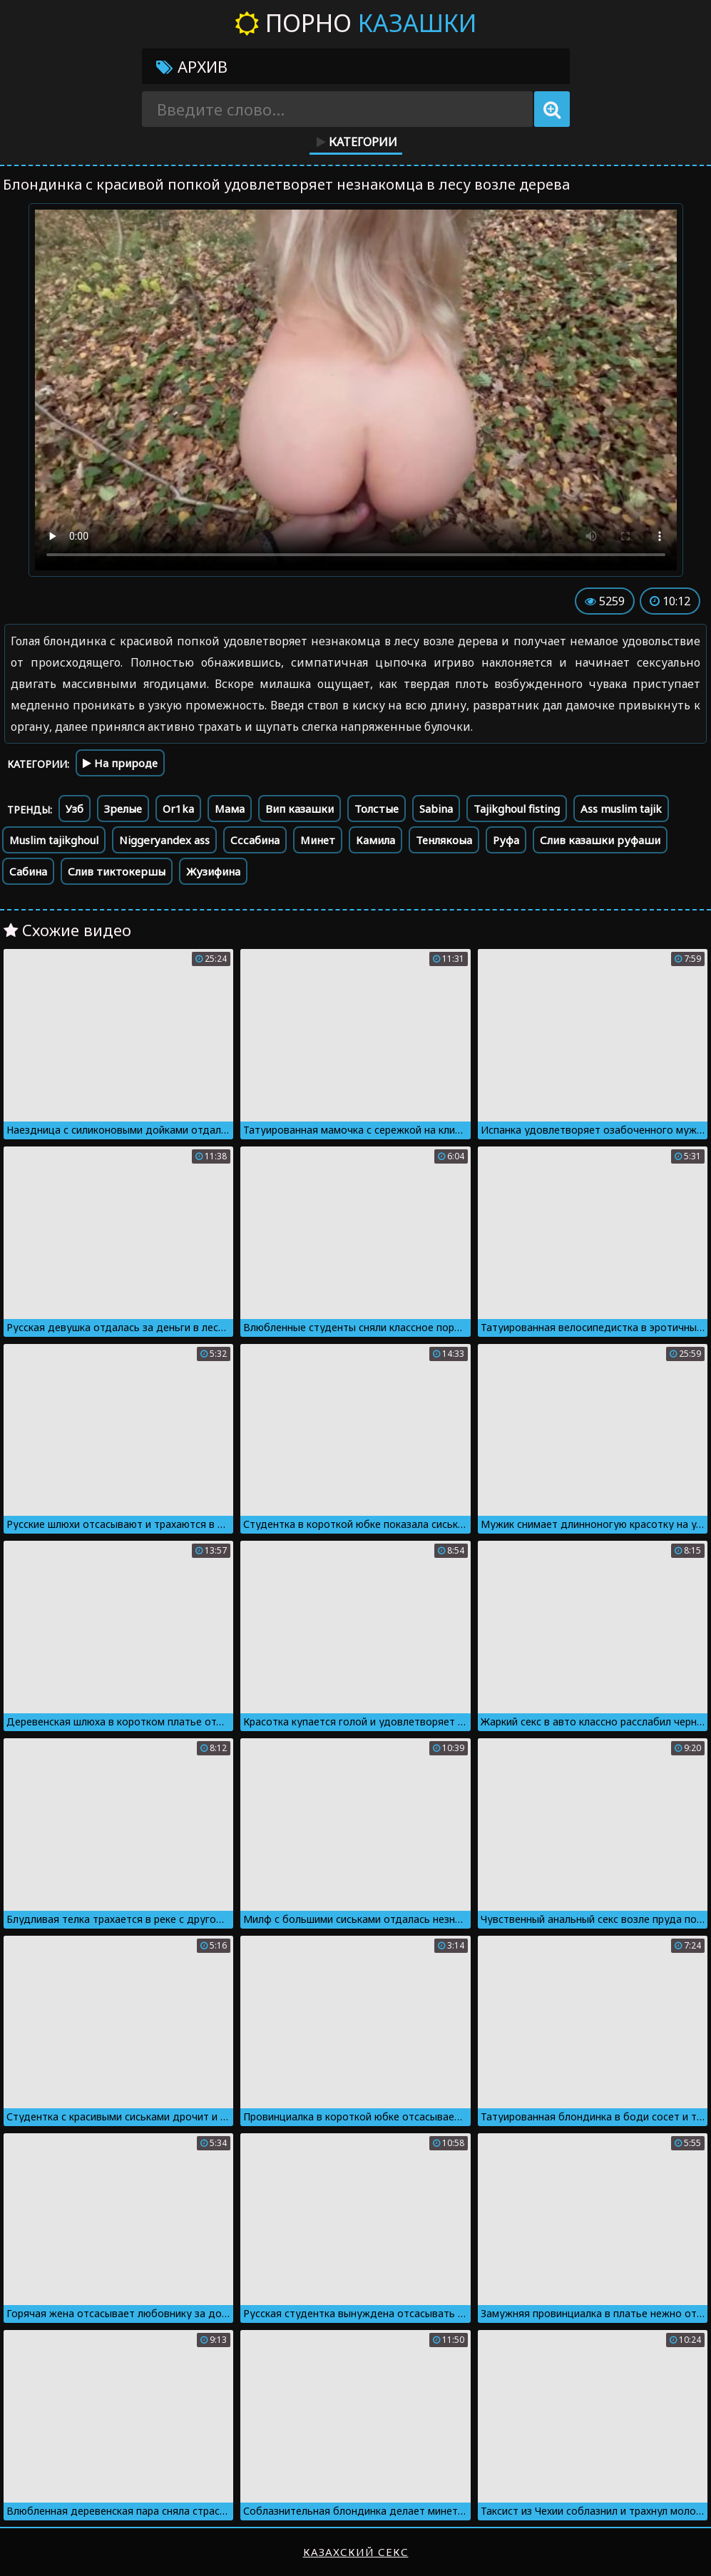 The image size is (711, 2576). I want to click on Толстые, so click(376, 808).